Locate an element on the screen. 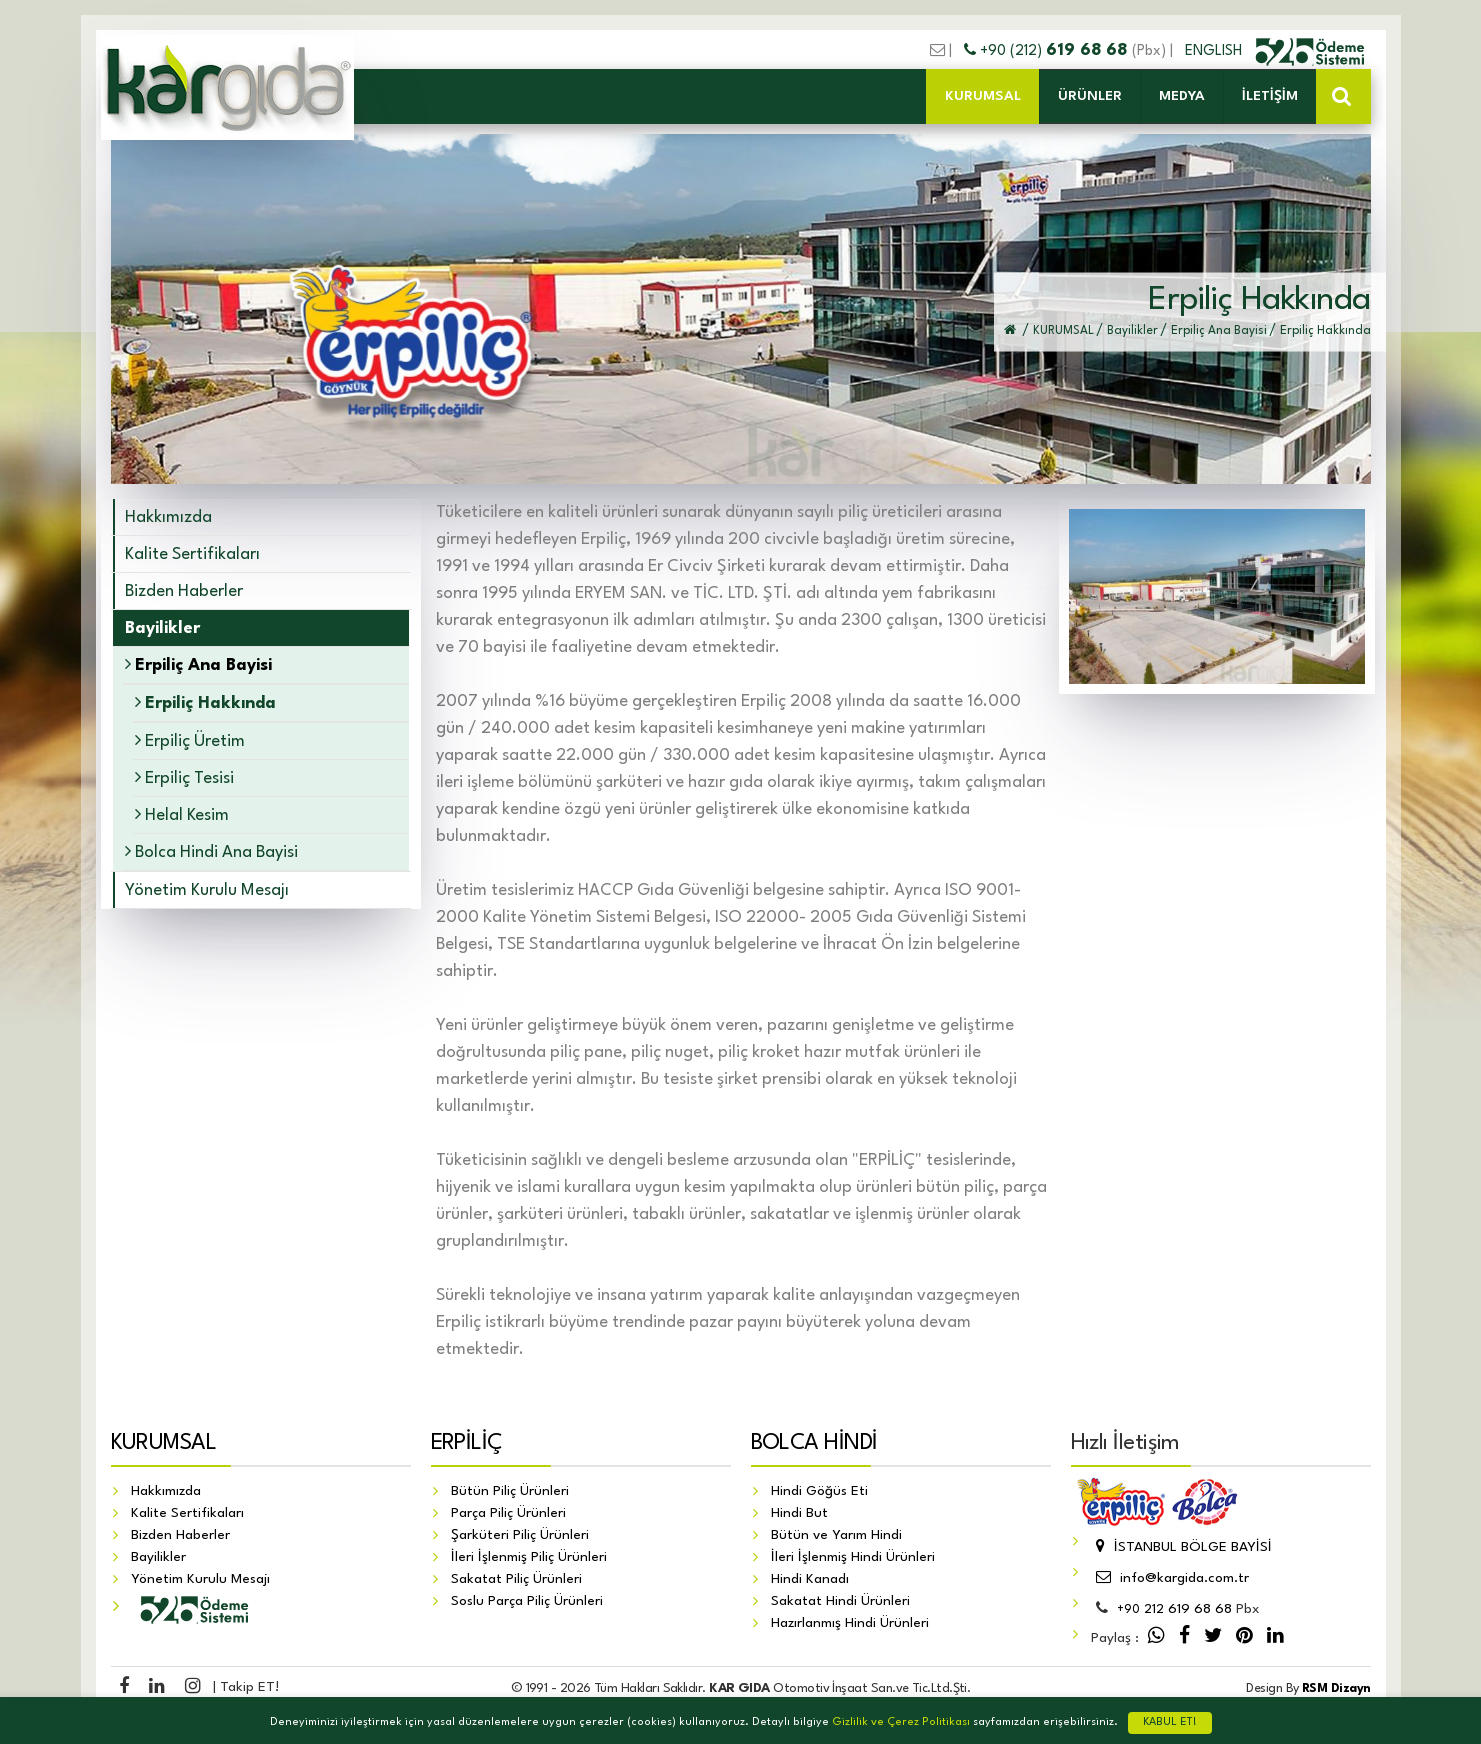  Soslu Parça Piliç Ürünleri is located at coordinates (527, 1602).